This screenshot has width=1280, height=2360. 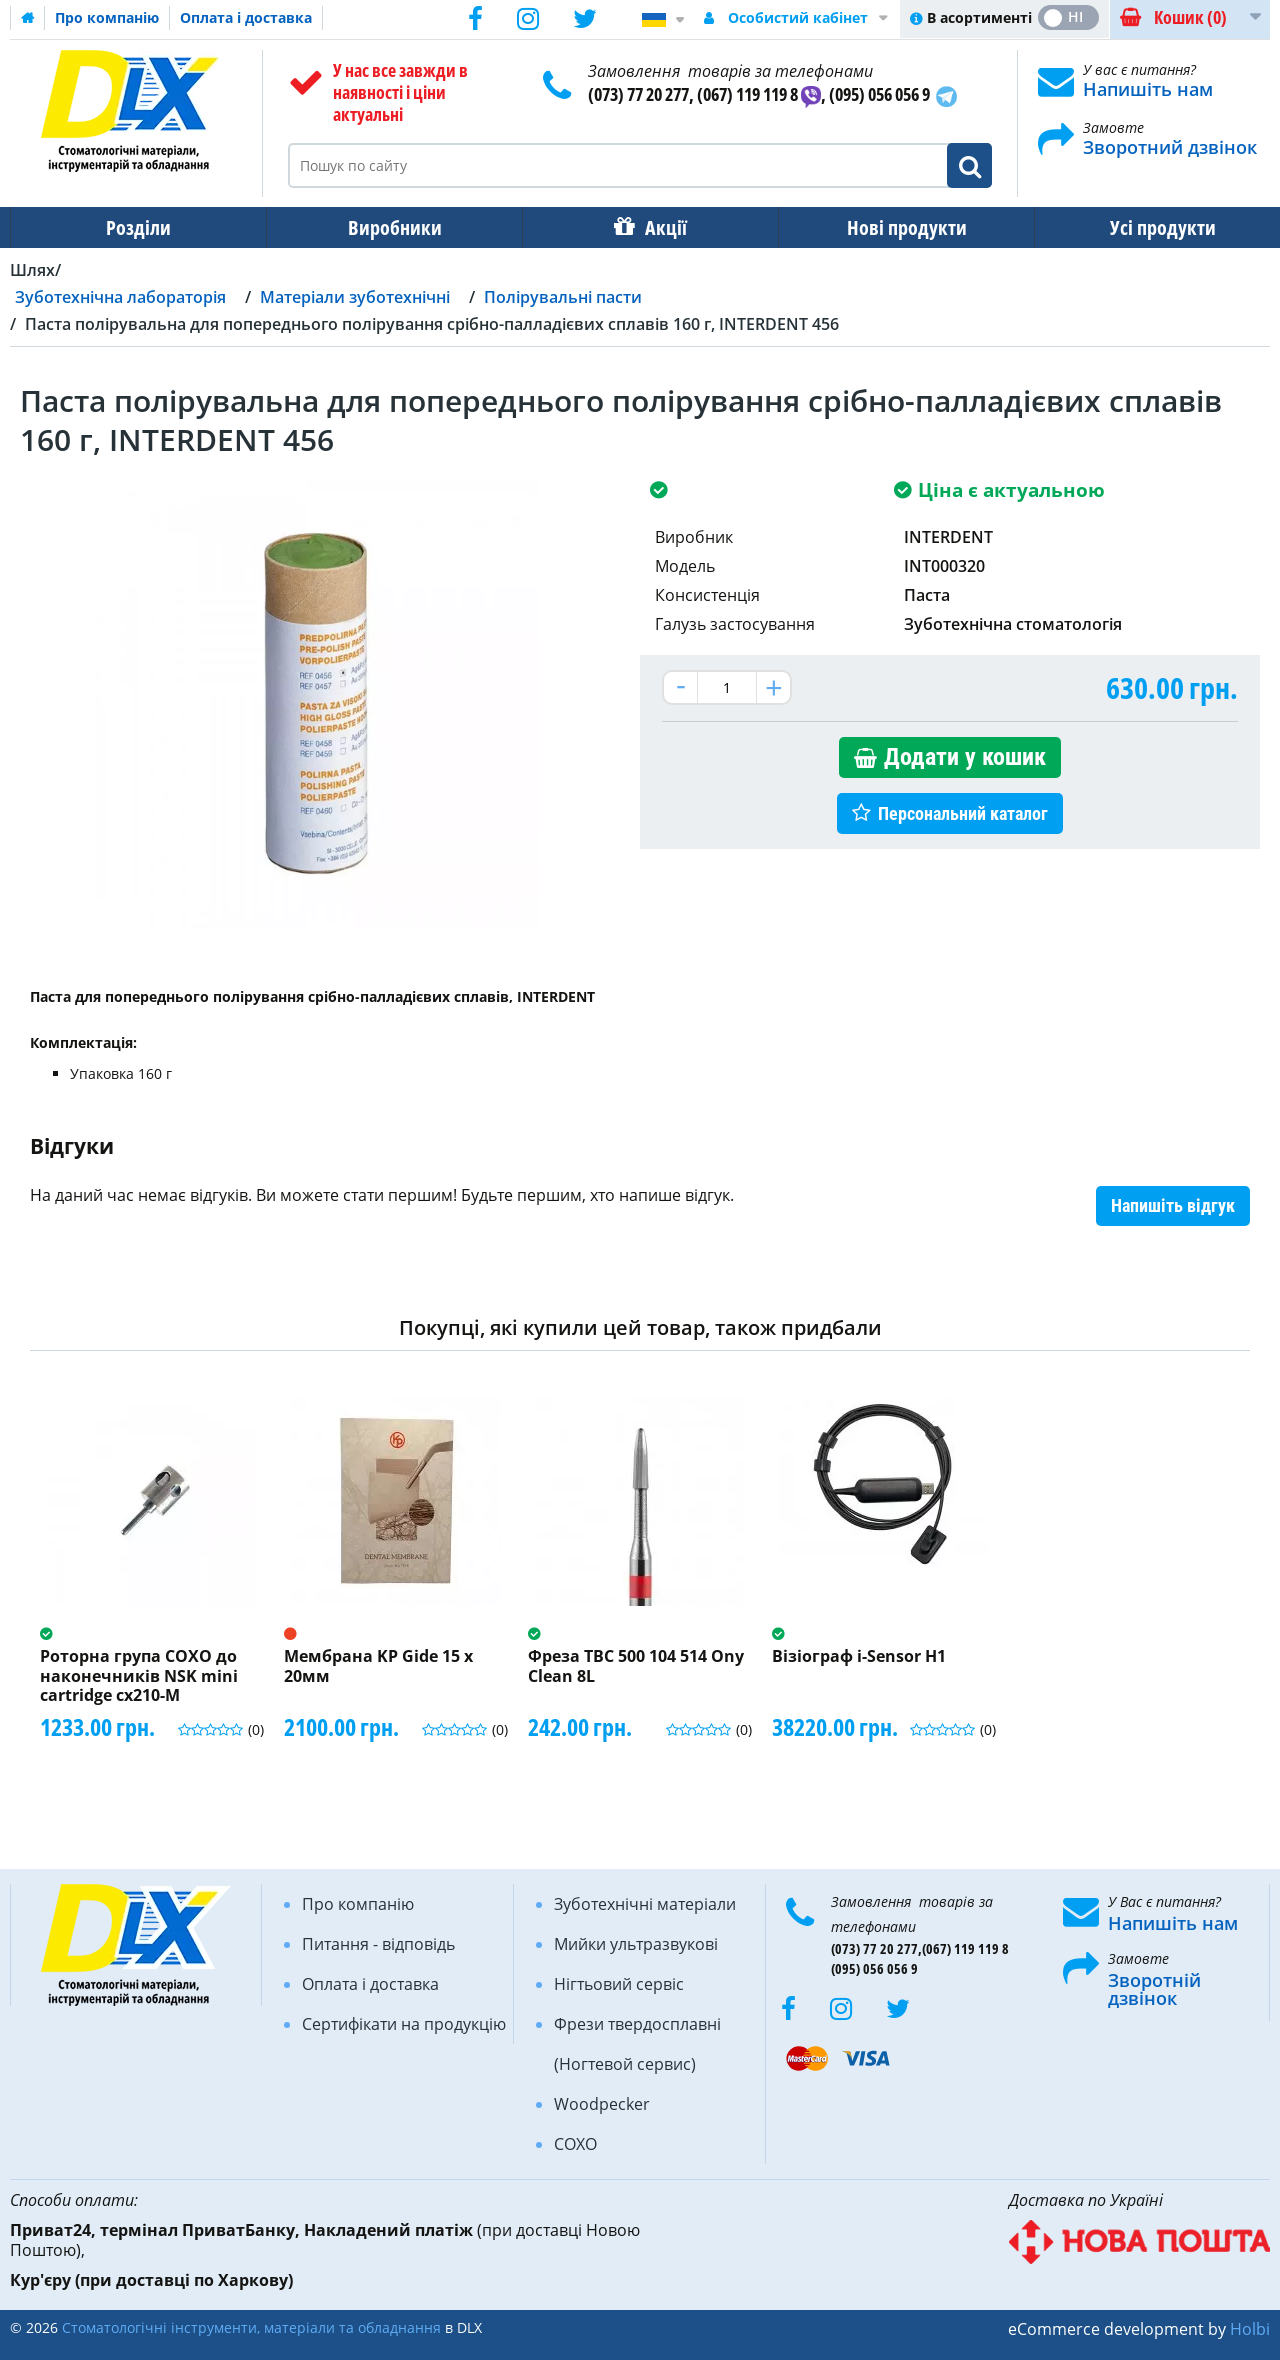 I want to click on Holbi, so click(x=1250, y=2329).